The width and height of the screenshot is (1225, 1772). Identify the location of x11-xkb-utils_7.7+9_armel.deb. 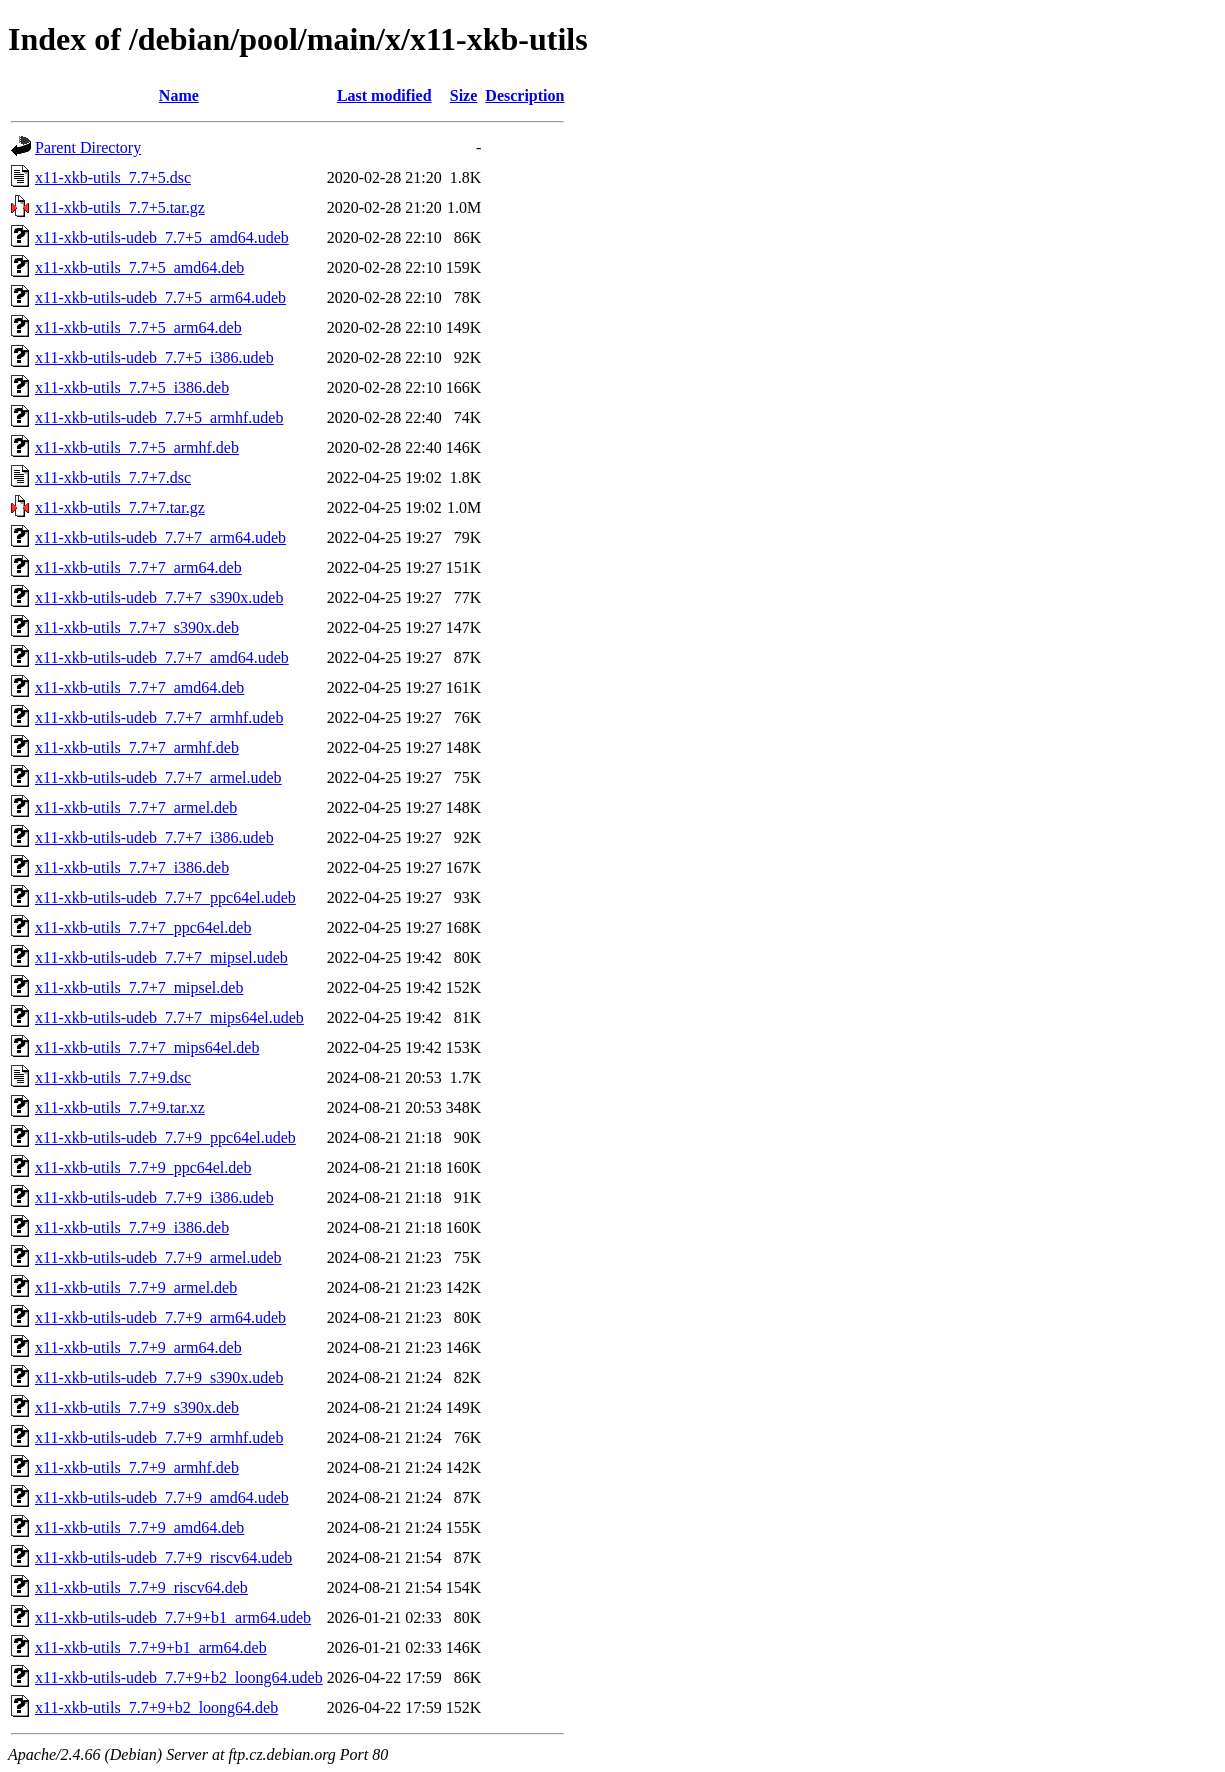
(136, 1287).